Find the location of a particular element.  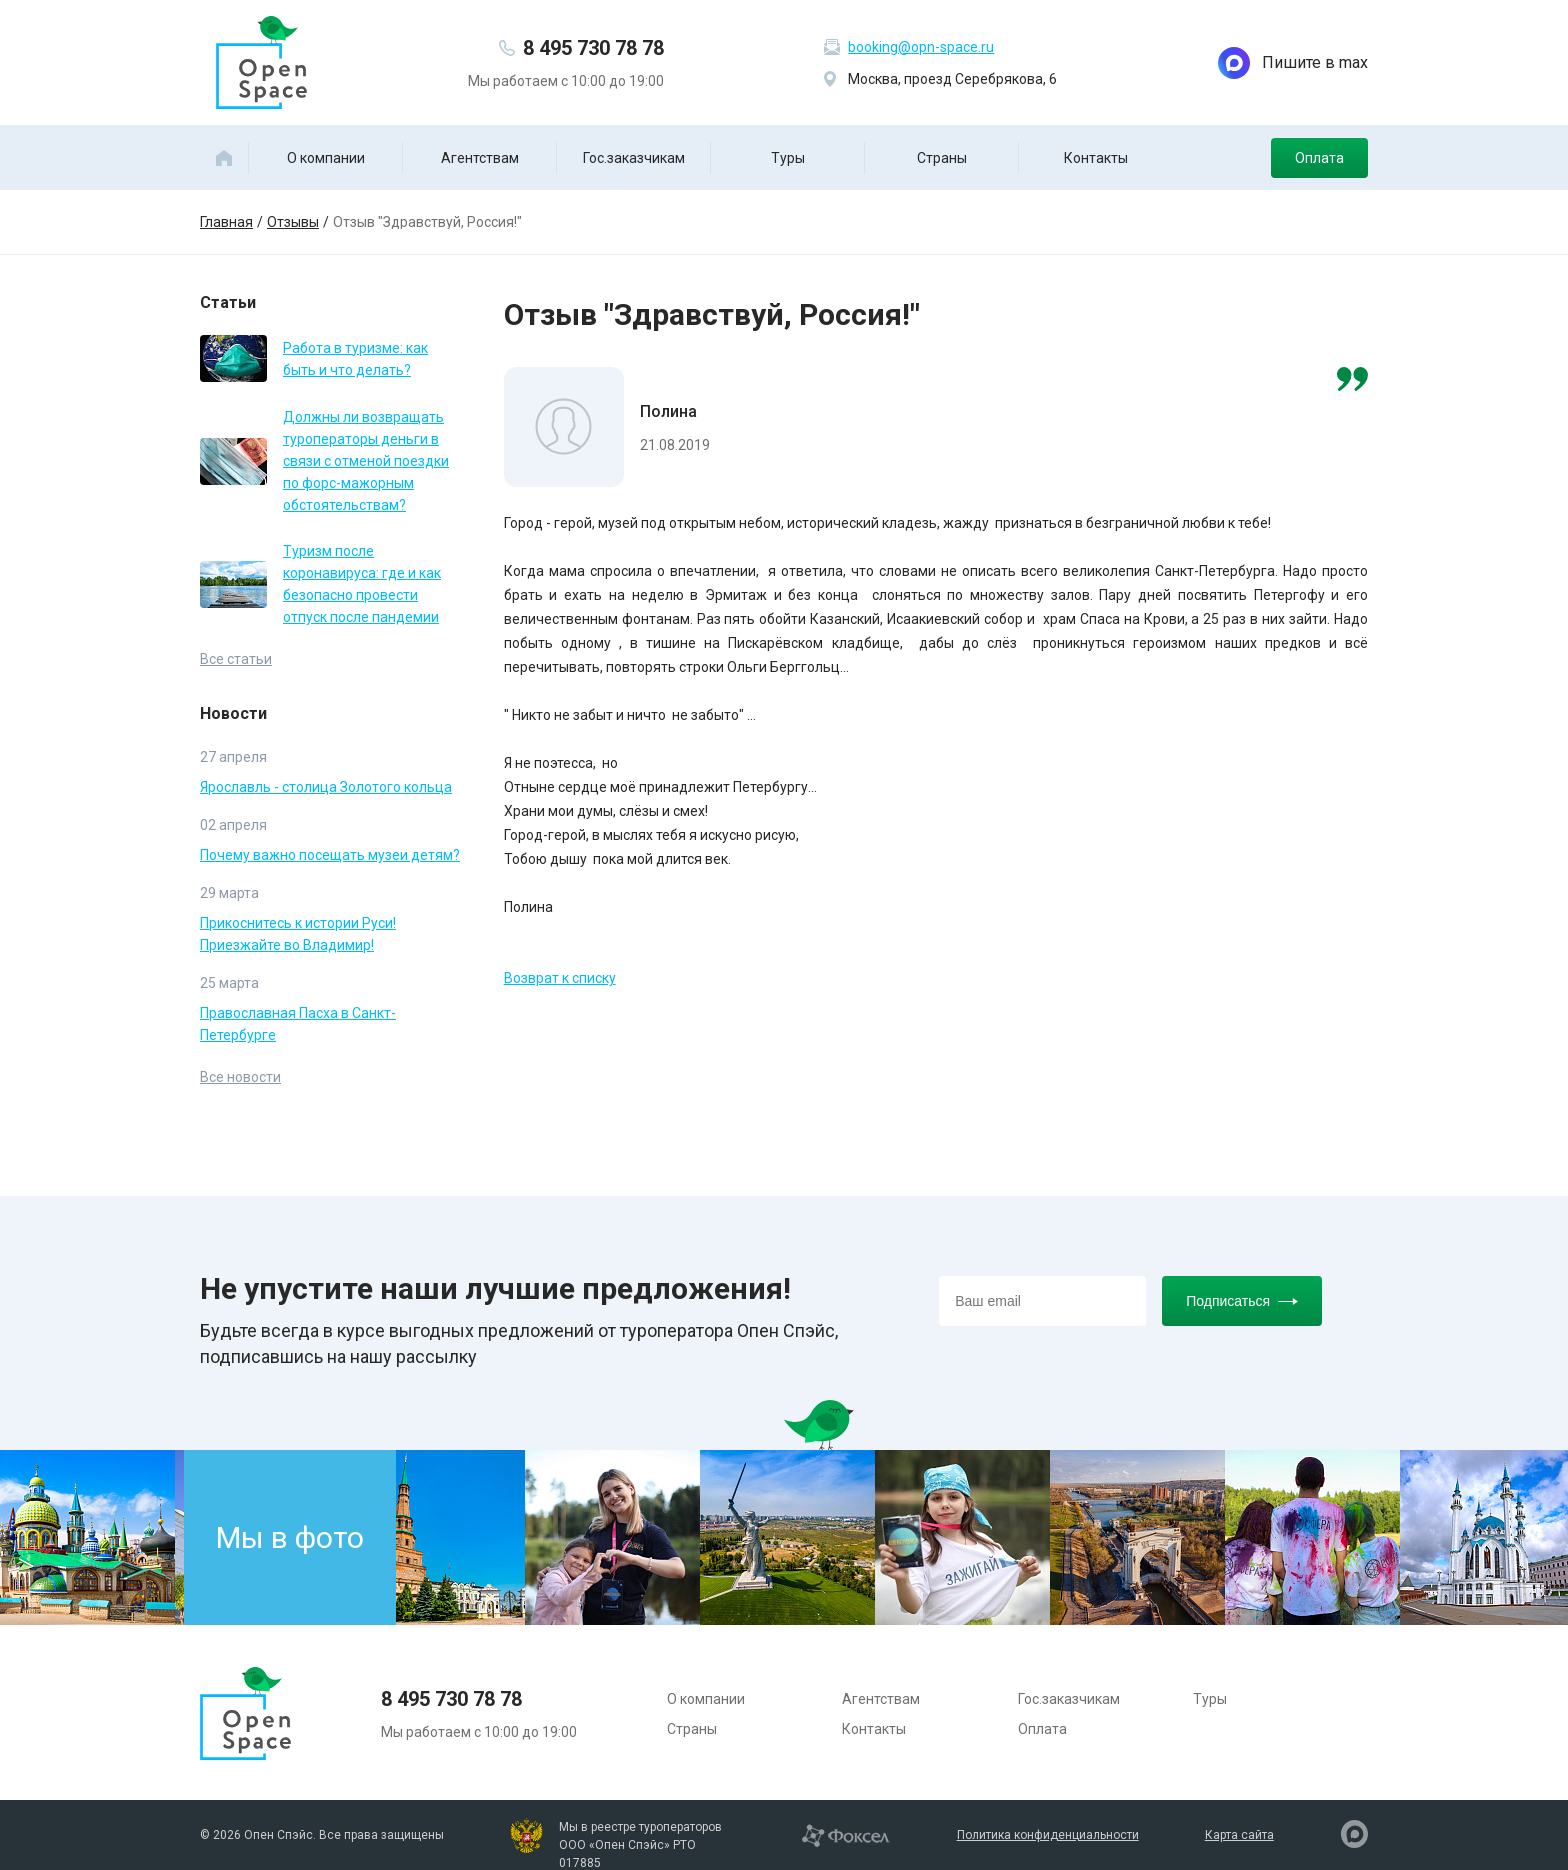

Оплата is located at coordinates (1319, 158).